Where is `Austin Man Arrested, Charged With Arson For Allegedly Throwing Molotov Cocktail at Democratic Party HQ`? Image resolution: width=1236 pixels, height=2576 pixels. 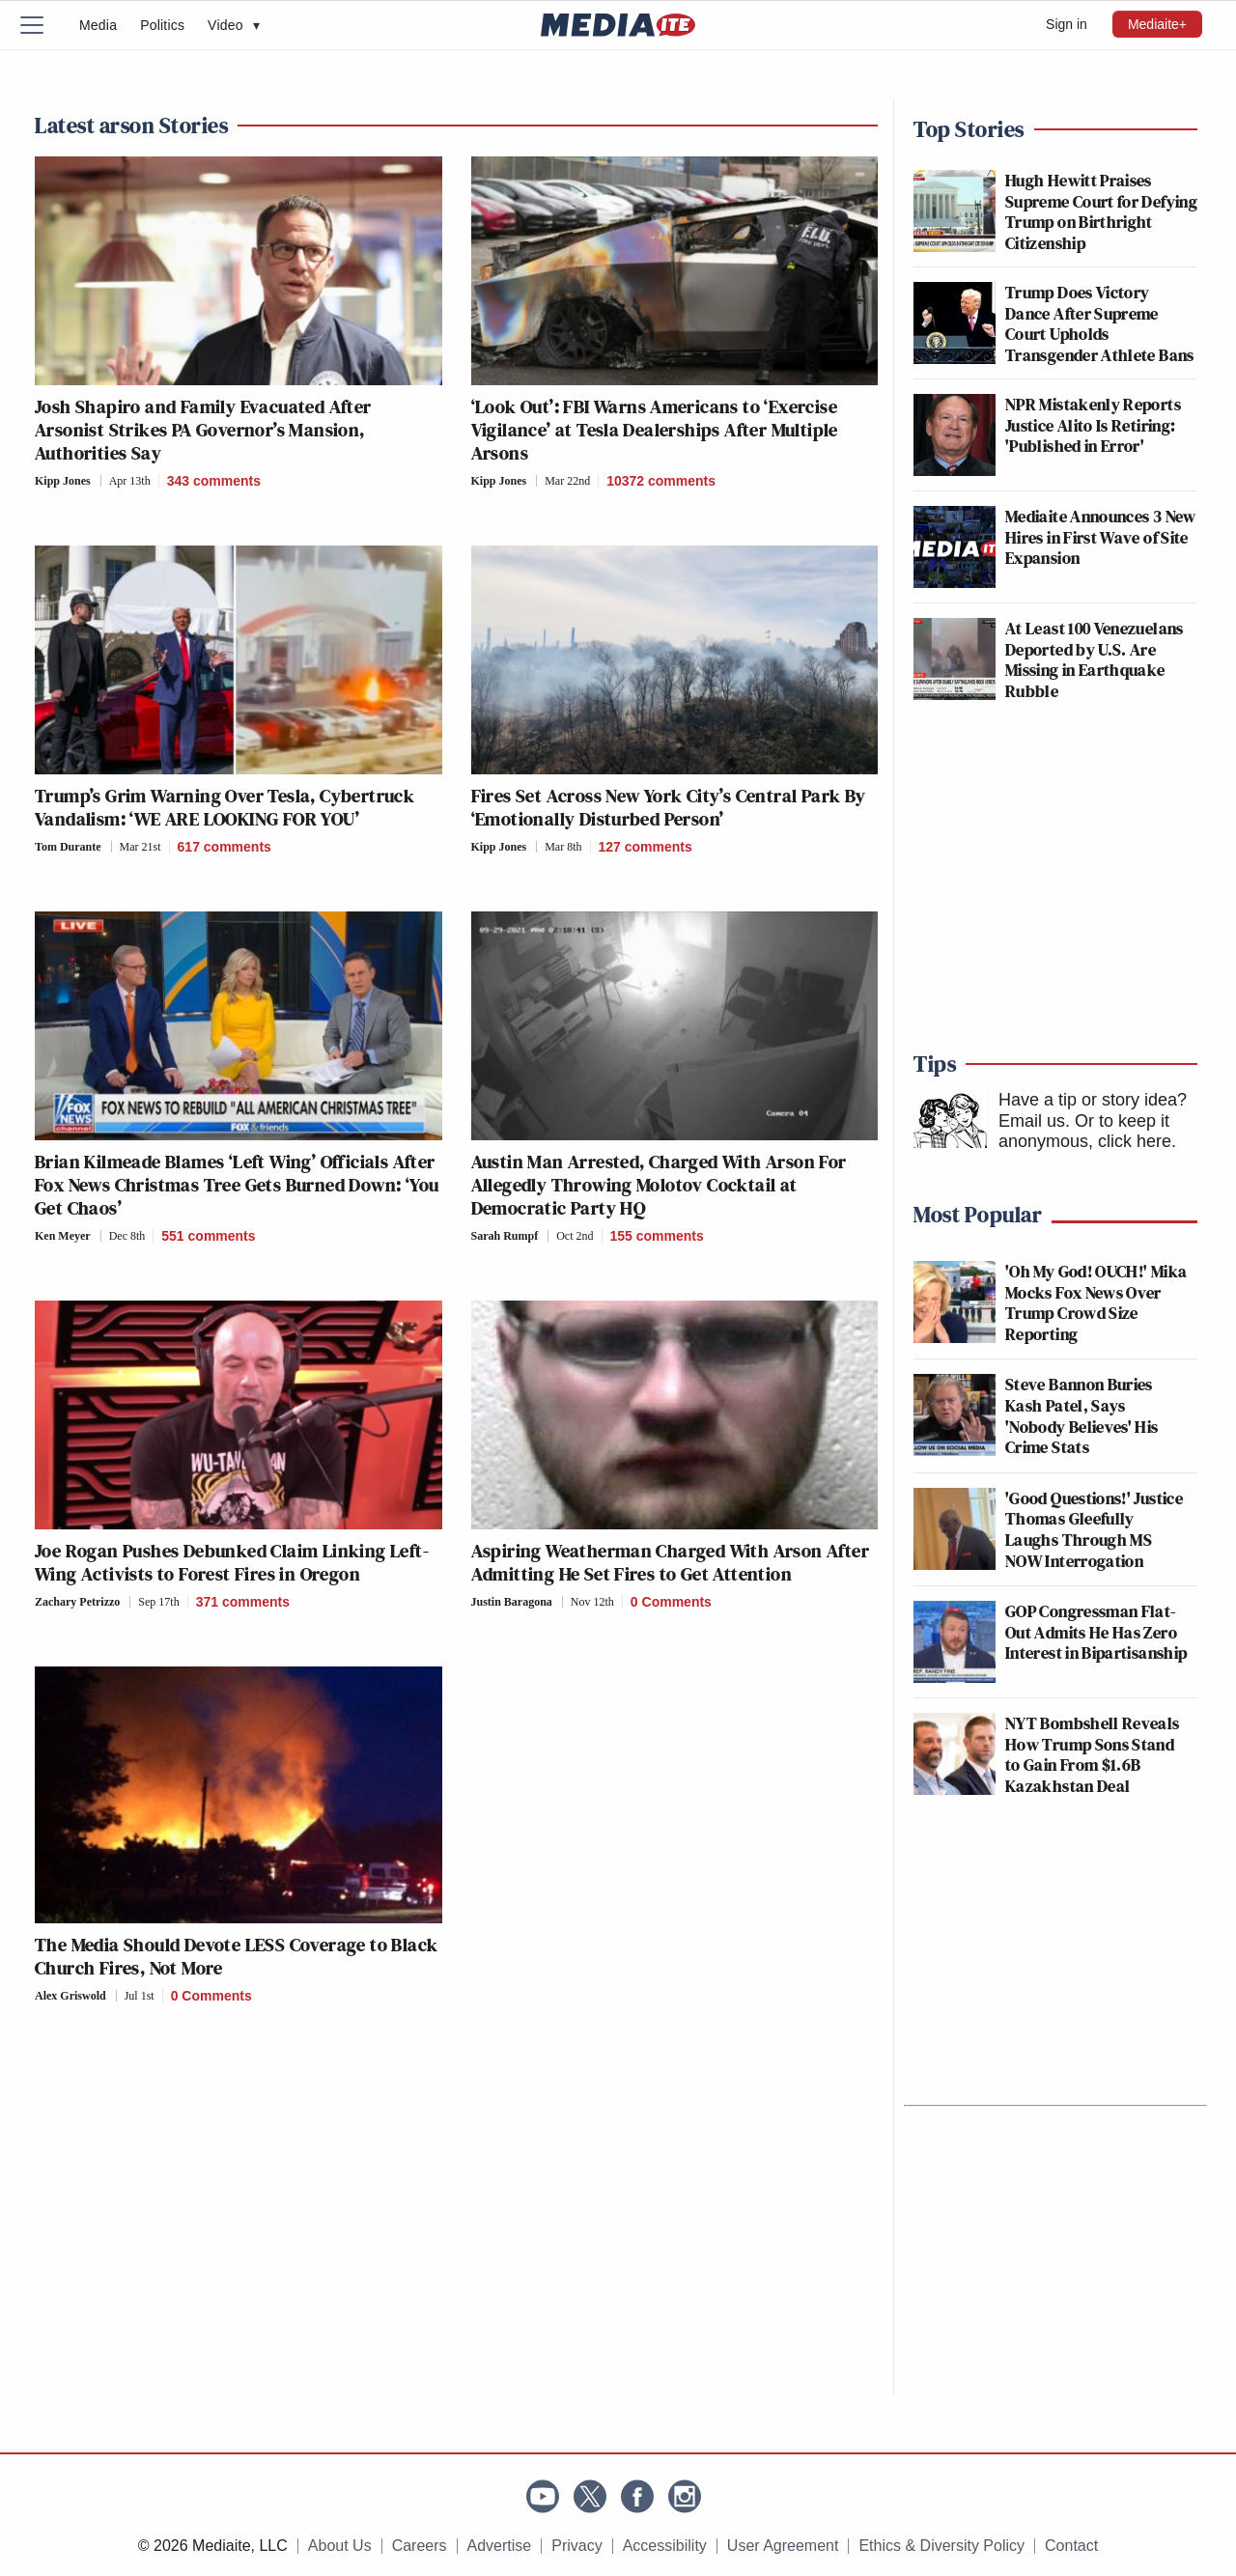 Austin Man Arrested, Charged With Arson For Allegedly Throwing Molotov Cocktail at Democratic Party HQ is located at coordinates (659, 1184).